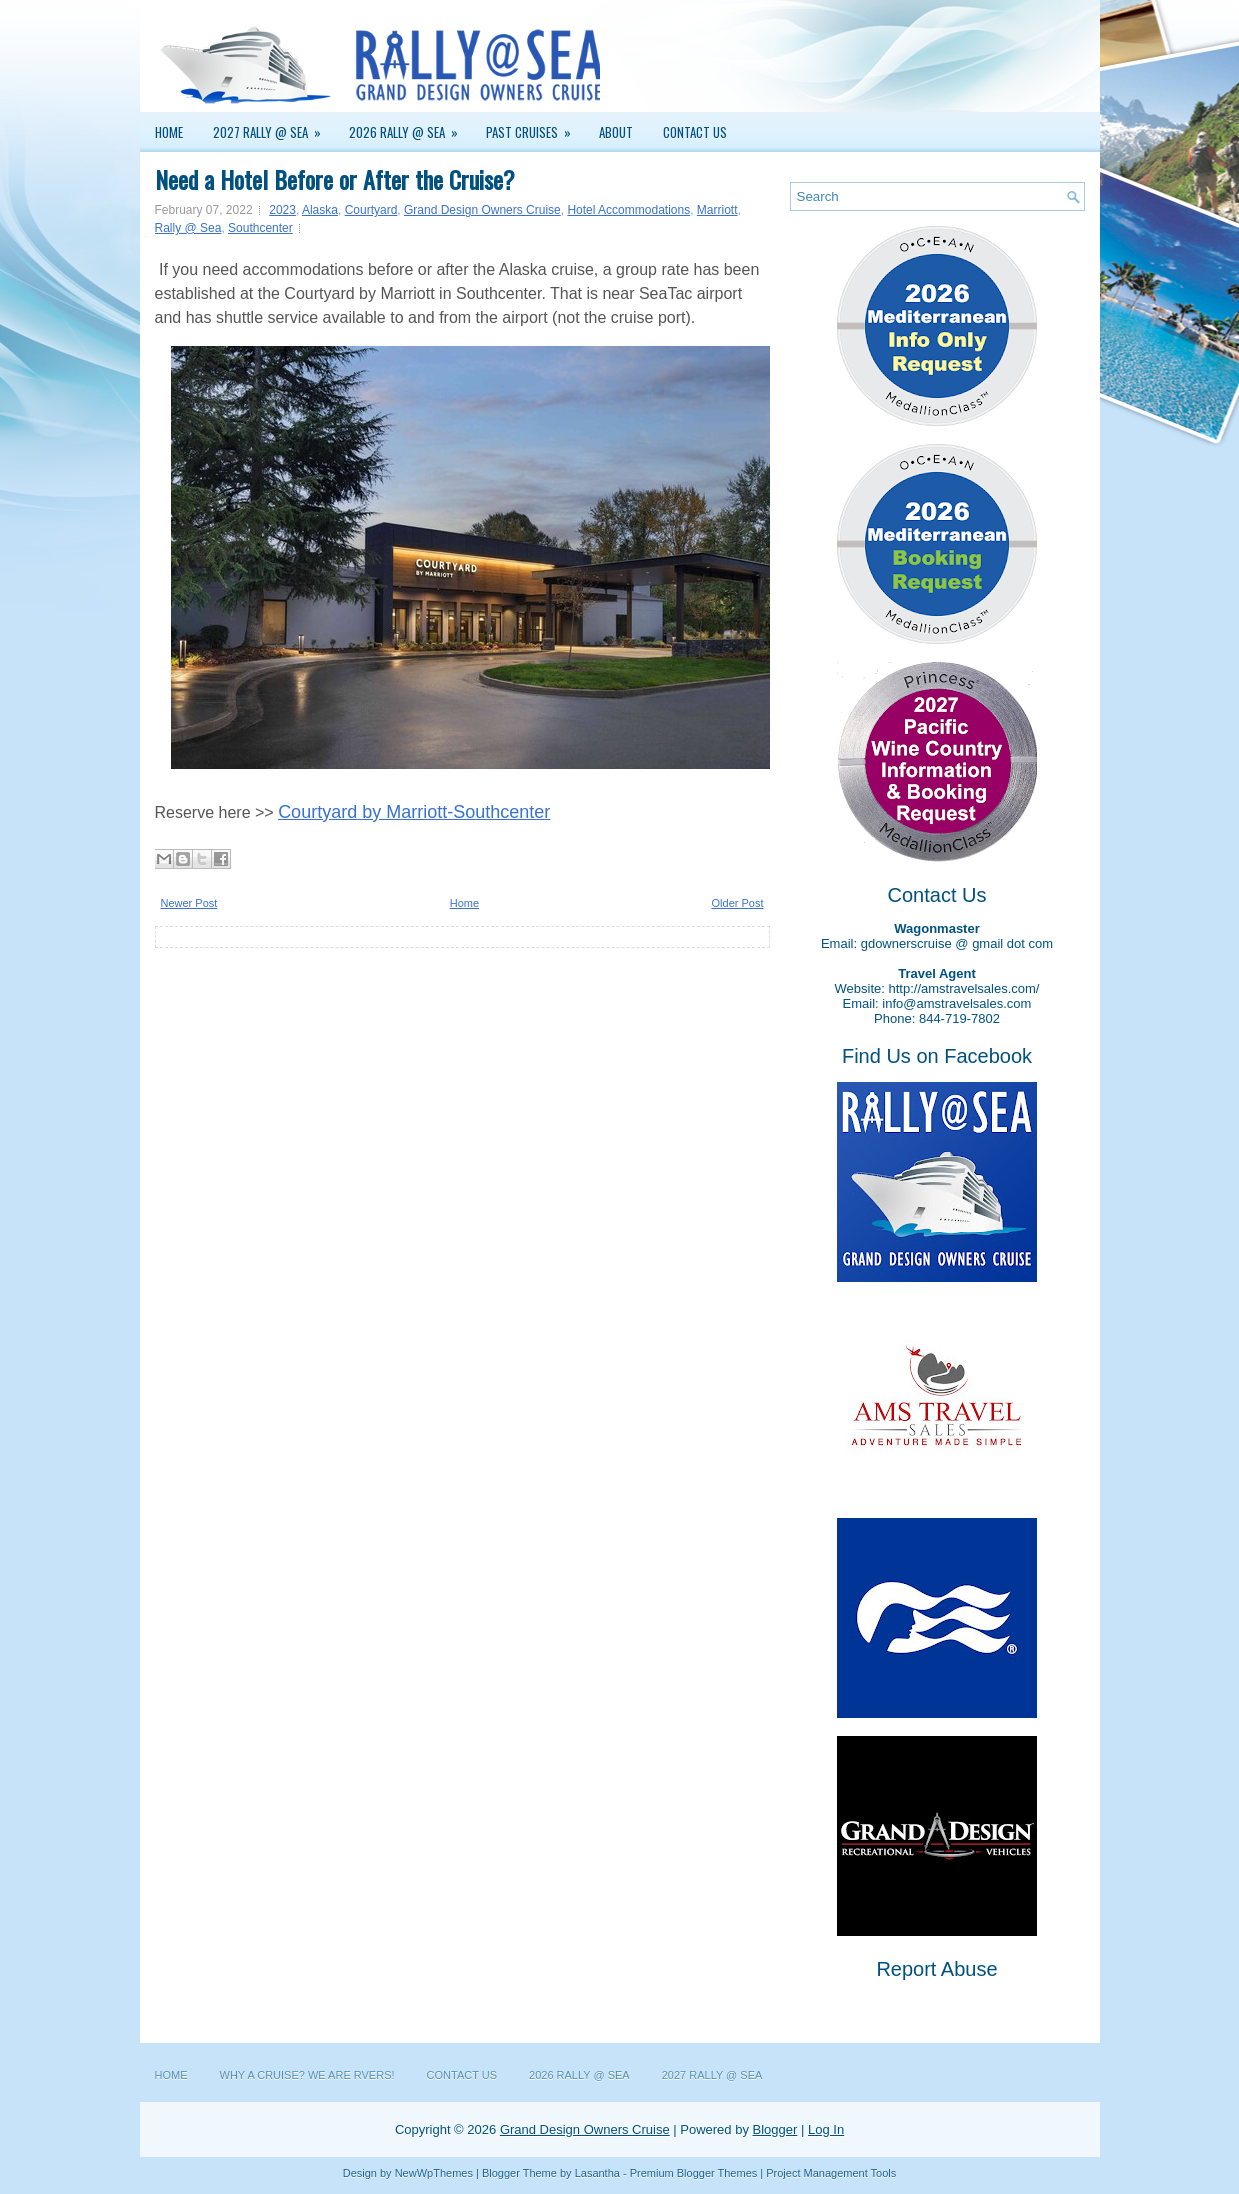 This screenshot has width=1239, height=2194. I want to click on 2027 Rally @ Sea, so click(273, 127).